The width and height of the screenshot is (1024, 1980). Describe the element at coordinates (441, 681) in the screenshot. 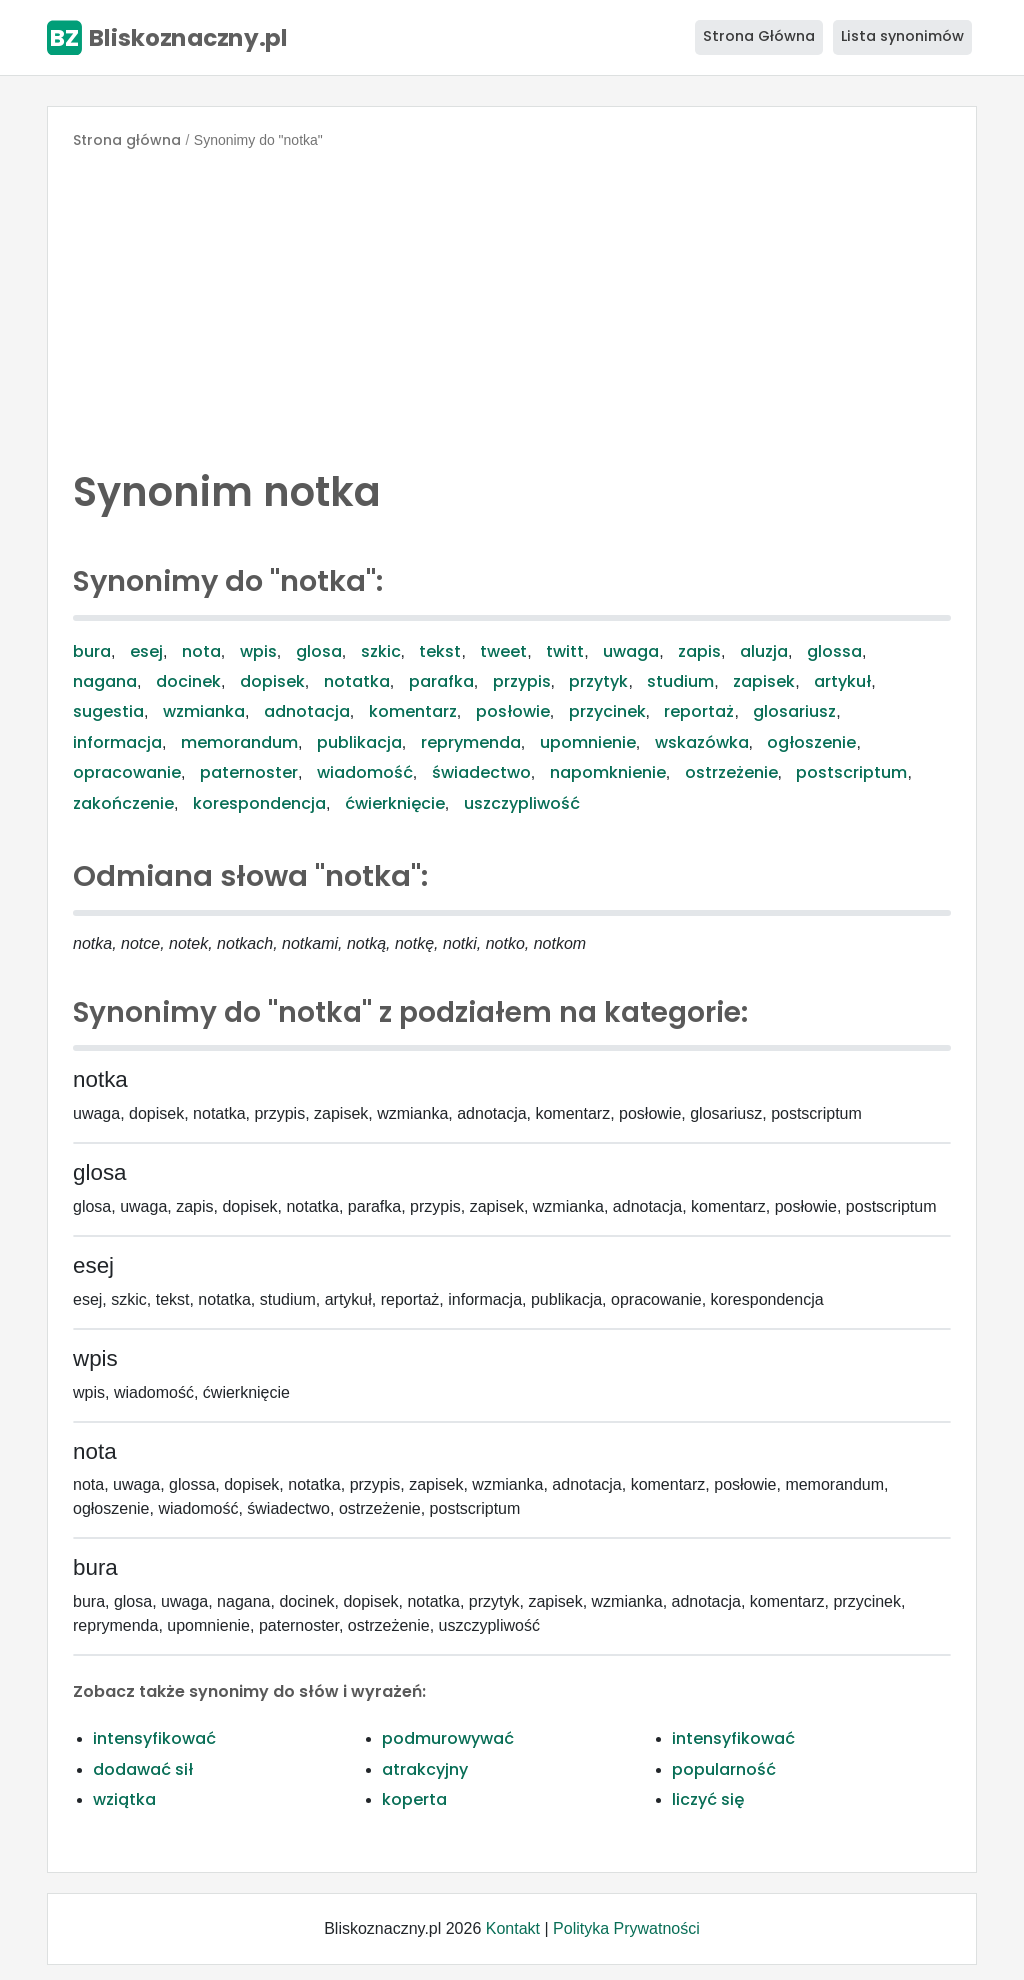

I see `parafka` at that location.